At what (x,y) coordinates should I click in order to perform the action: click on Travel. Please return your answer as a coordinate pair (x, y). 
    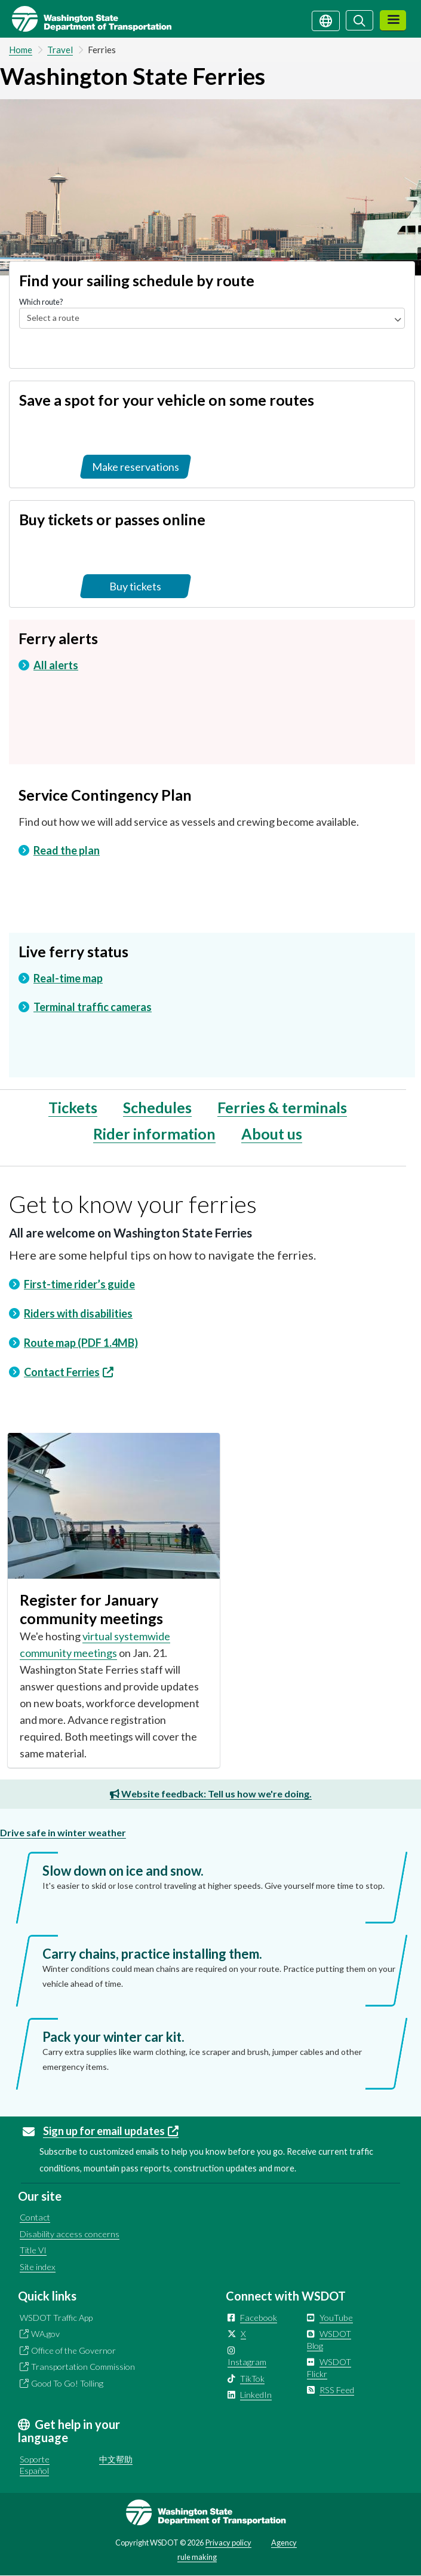
    Looking at the image, I should click on (60, 49).